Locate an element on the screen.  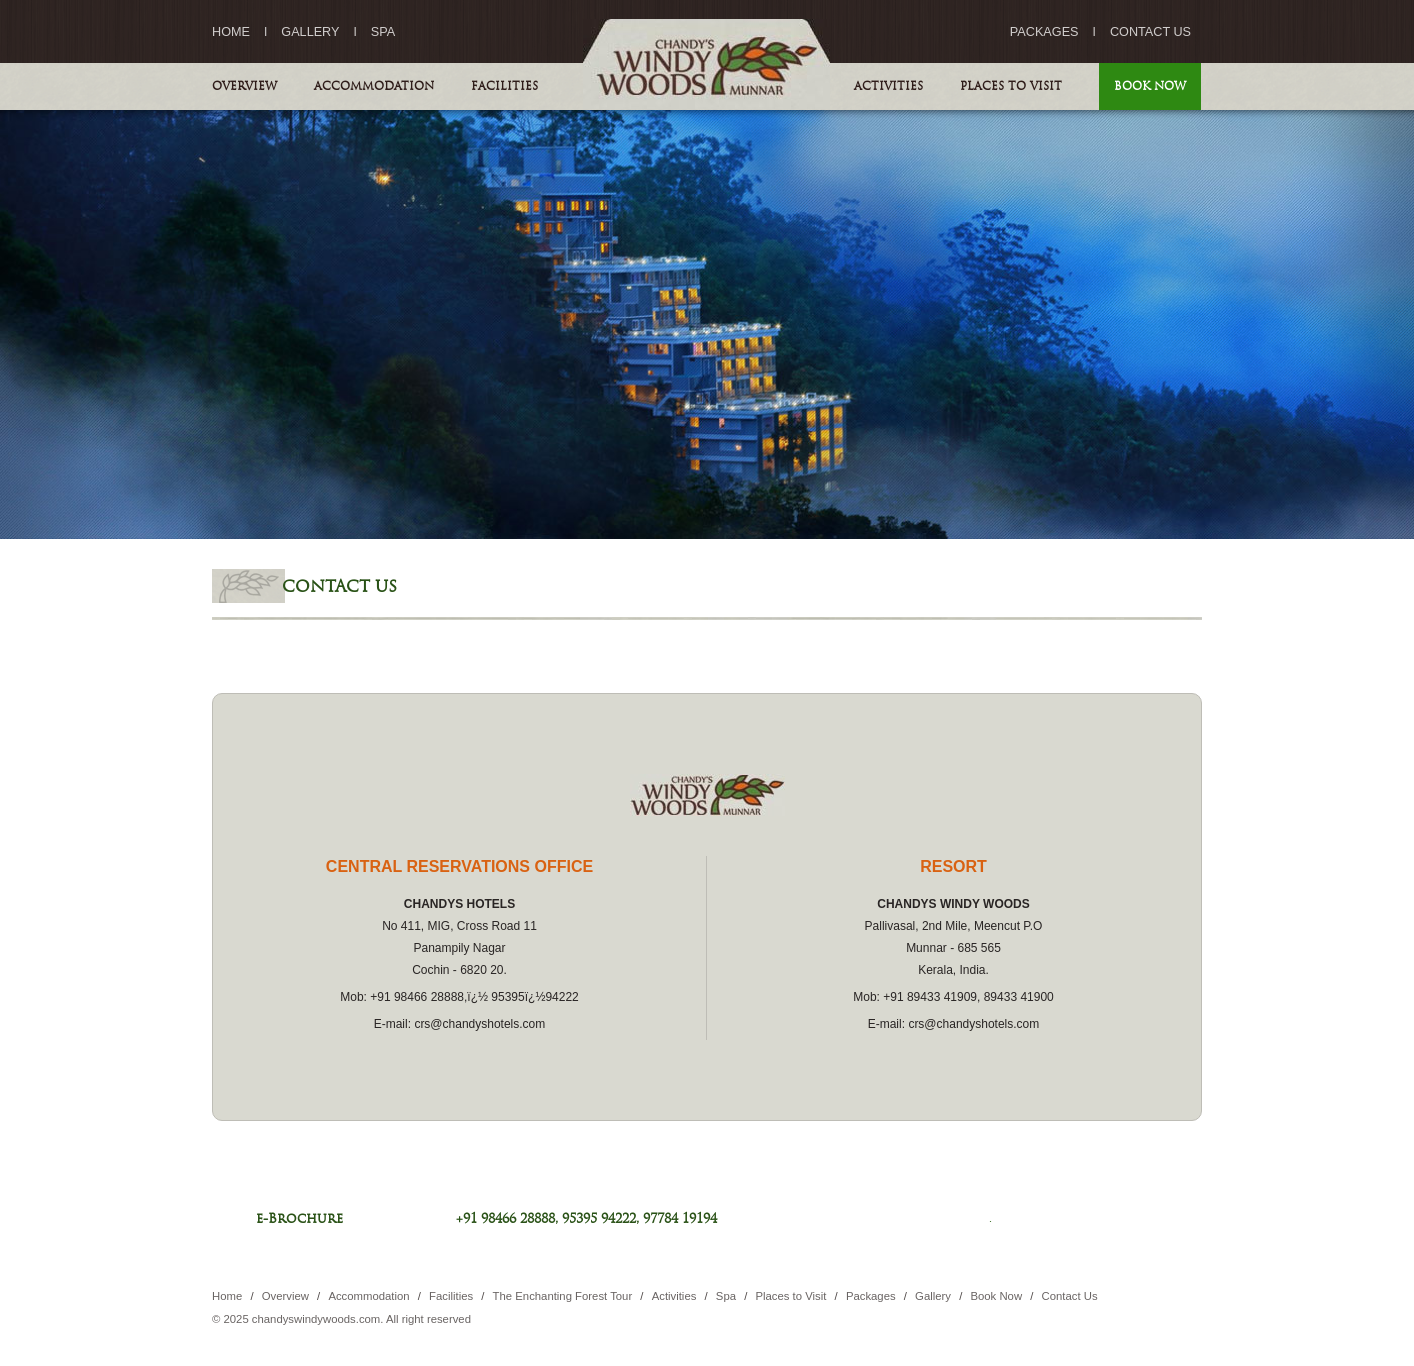
Places to Visit is located at coordinates (1011, 86).